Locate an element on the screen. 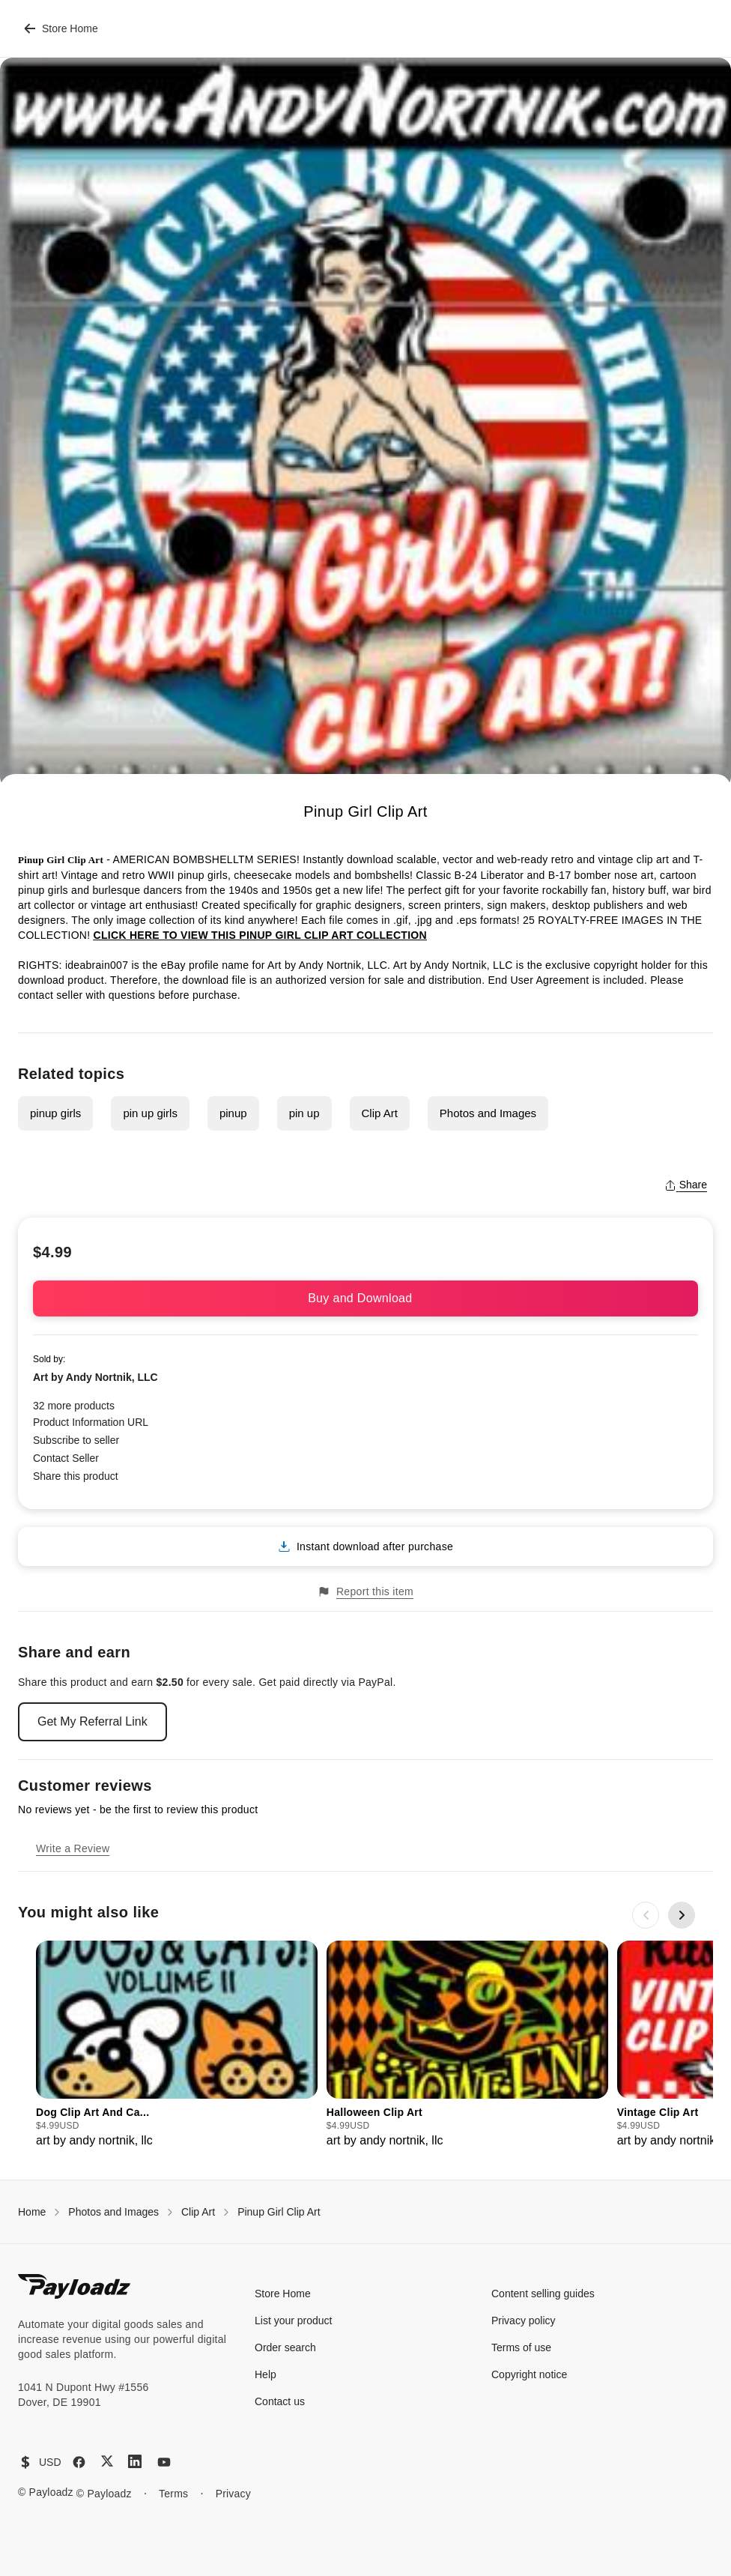  Order search is located at coordinates (285, 2347).